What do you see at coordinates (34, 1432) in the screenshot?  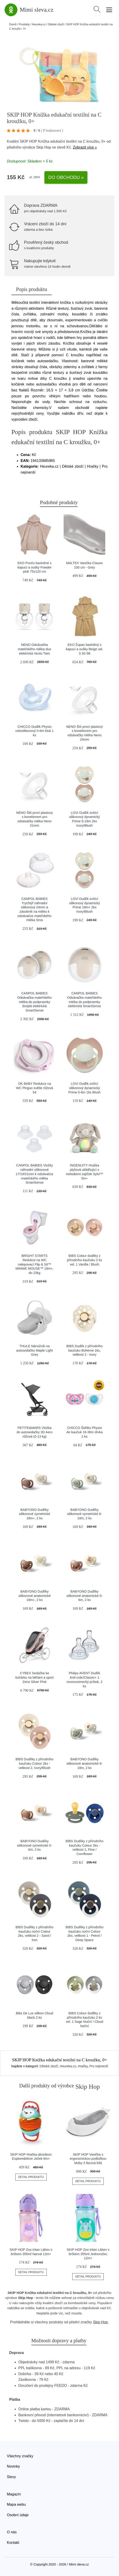 I see `PETITE&MARS Vložka do autosedačky 3D Aero růžová (0-13 kg)` at bounding box center [34, 1432].